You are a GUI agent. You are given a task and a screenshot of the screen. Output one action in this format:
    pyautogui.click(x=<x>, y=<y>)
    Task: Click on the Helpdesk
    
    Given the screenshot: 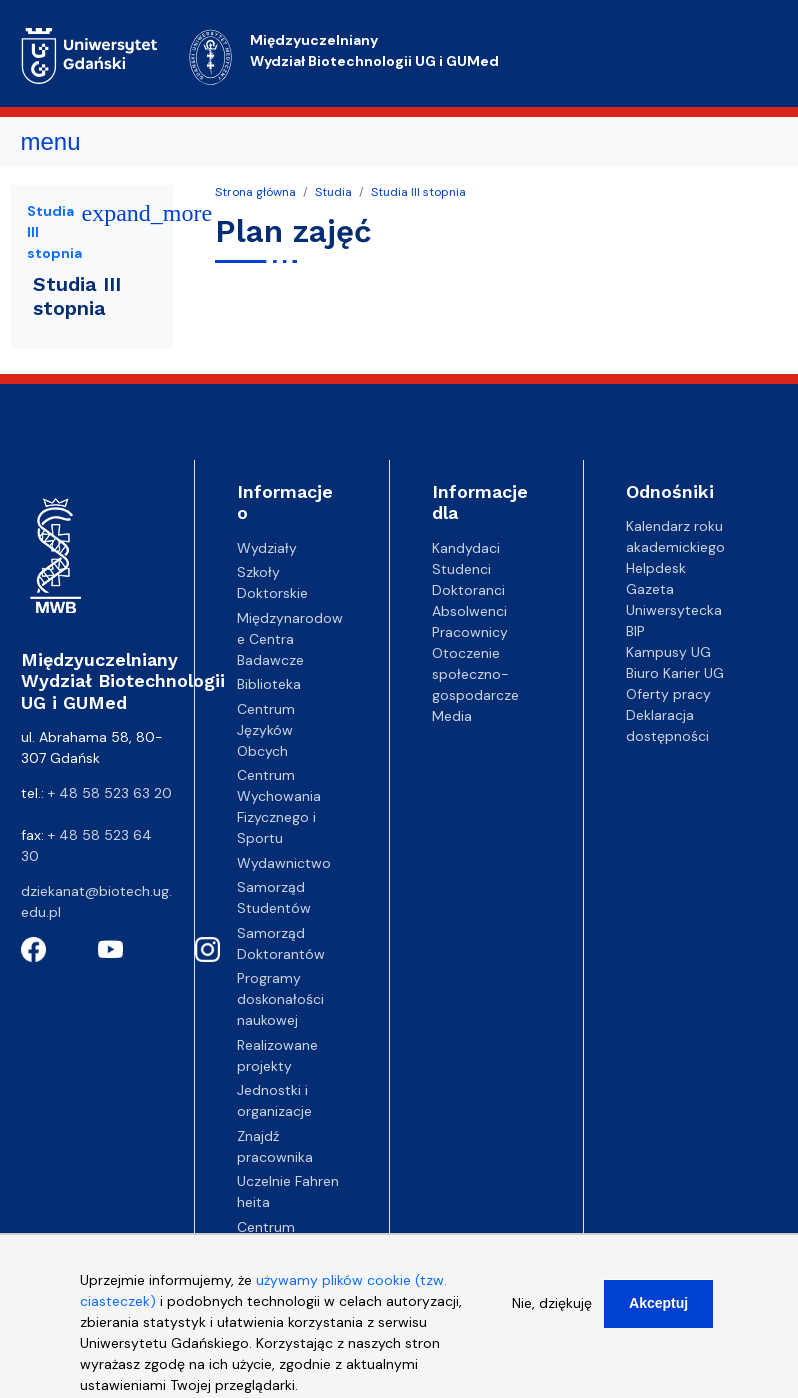 What is the action you would take?
    pyautogui.click(x=656, y=568)
    